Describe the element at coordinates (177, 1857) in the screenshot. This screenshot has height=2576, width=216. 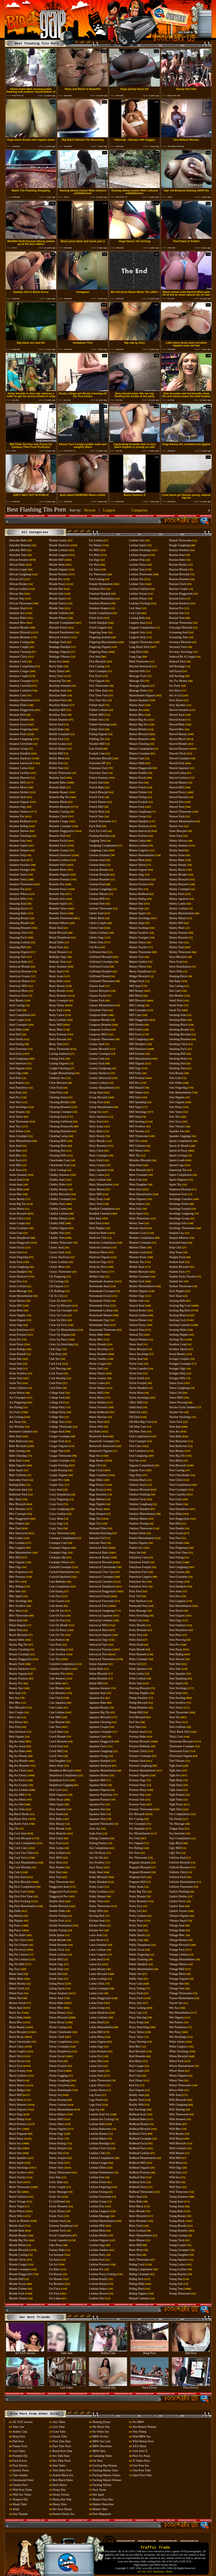
I see `Uniform Anal` at that location.